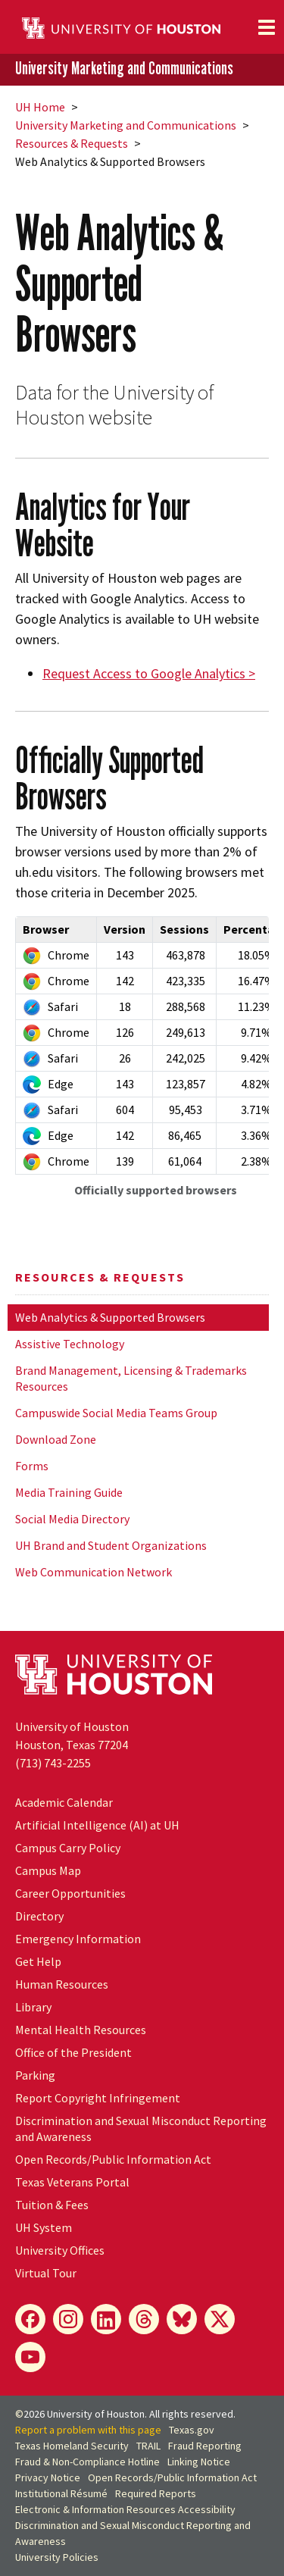 The width and height of the screenshot is (284, 2576). I want to click on Forms, so click(31, 1465).